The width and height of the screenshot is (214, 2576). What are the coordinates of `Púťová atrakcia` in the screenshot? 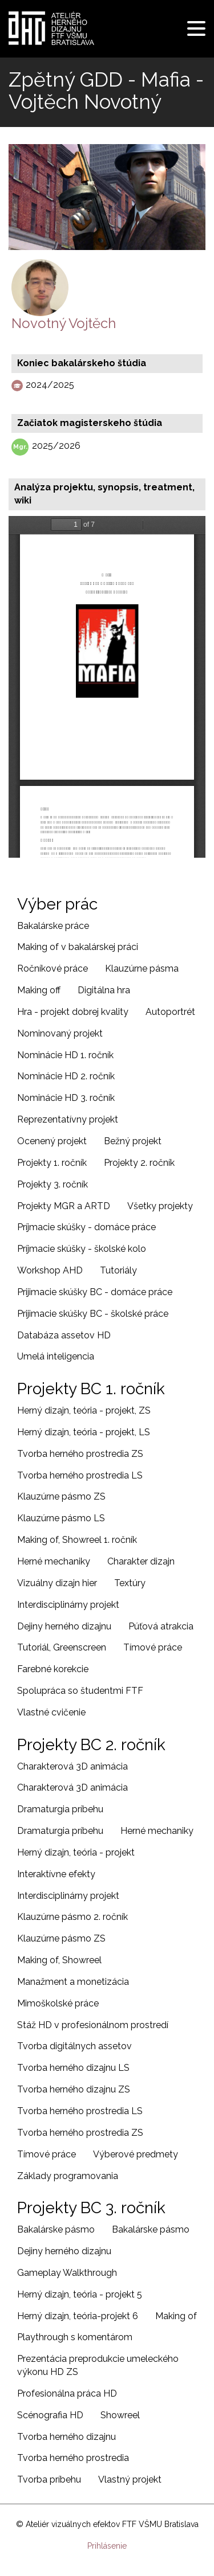 It's located at (160, 1626).